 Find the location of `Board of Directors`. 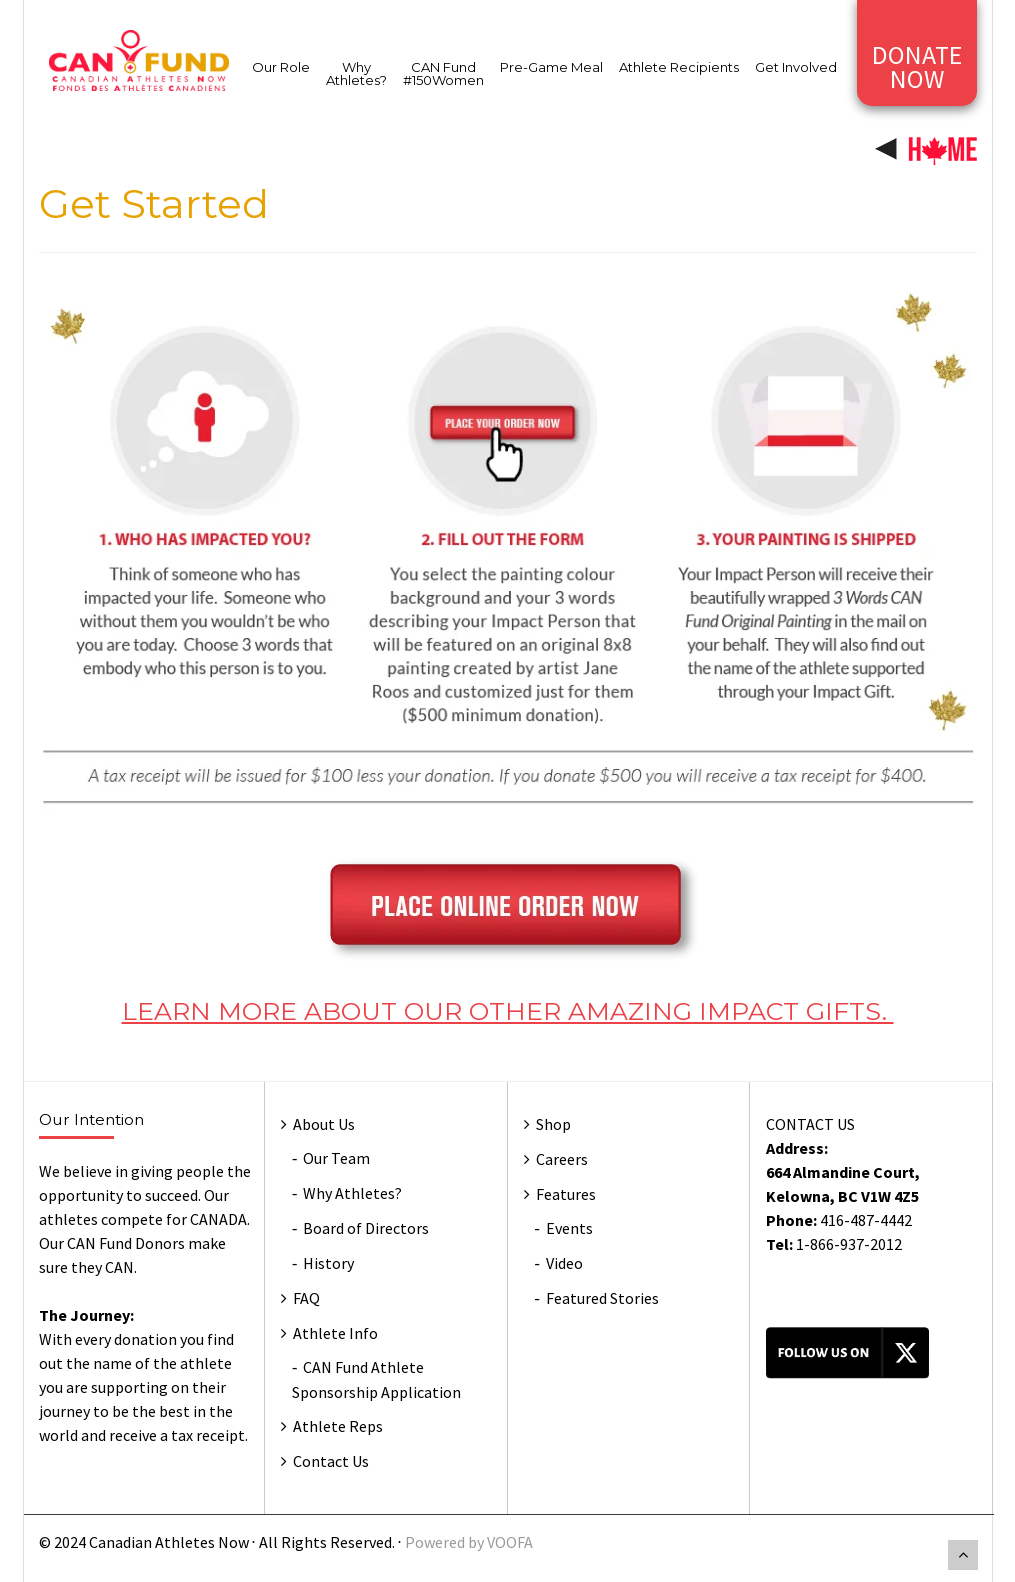

Board of Directors is located at coordinates (366, 1228).